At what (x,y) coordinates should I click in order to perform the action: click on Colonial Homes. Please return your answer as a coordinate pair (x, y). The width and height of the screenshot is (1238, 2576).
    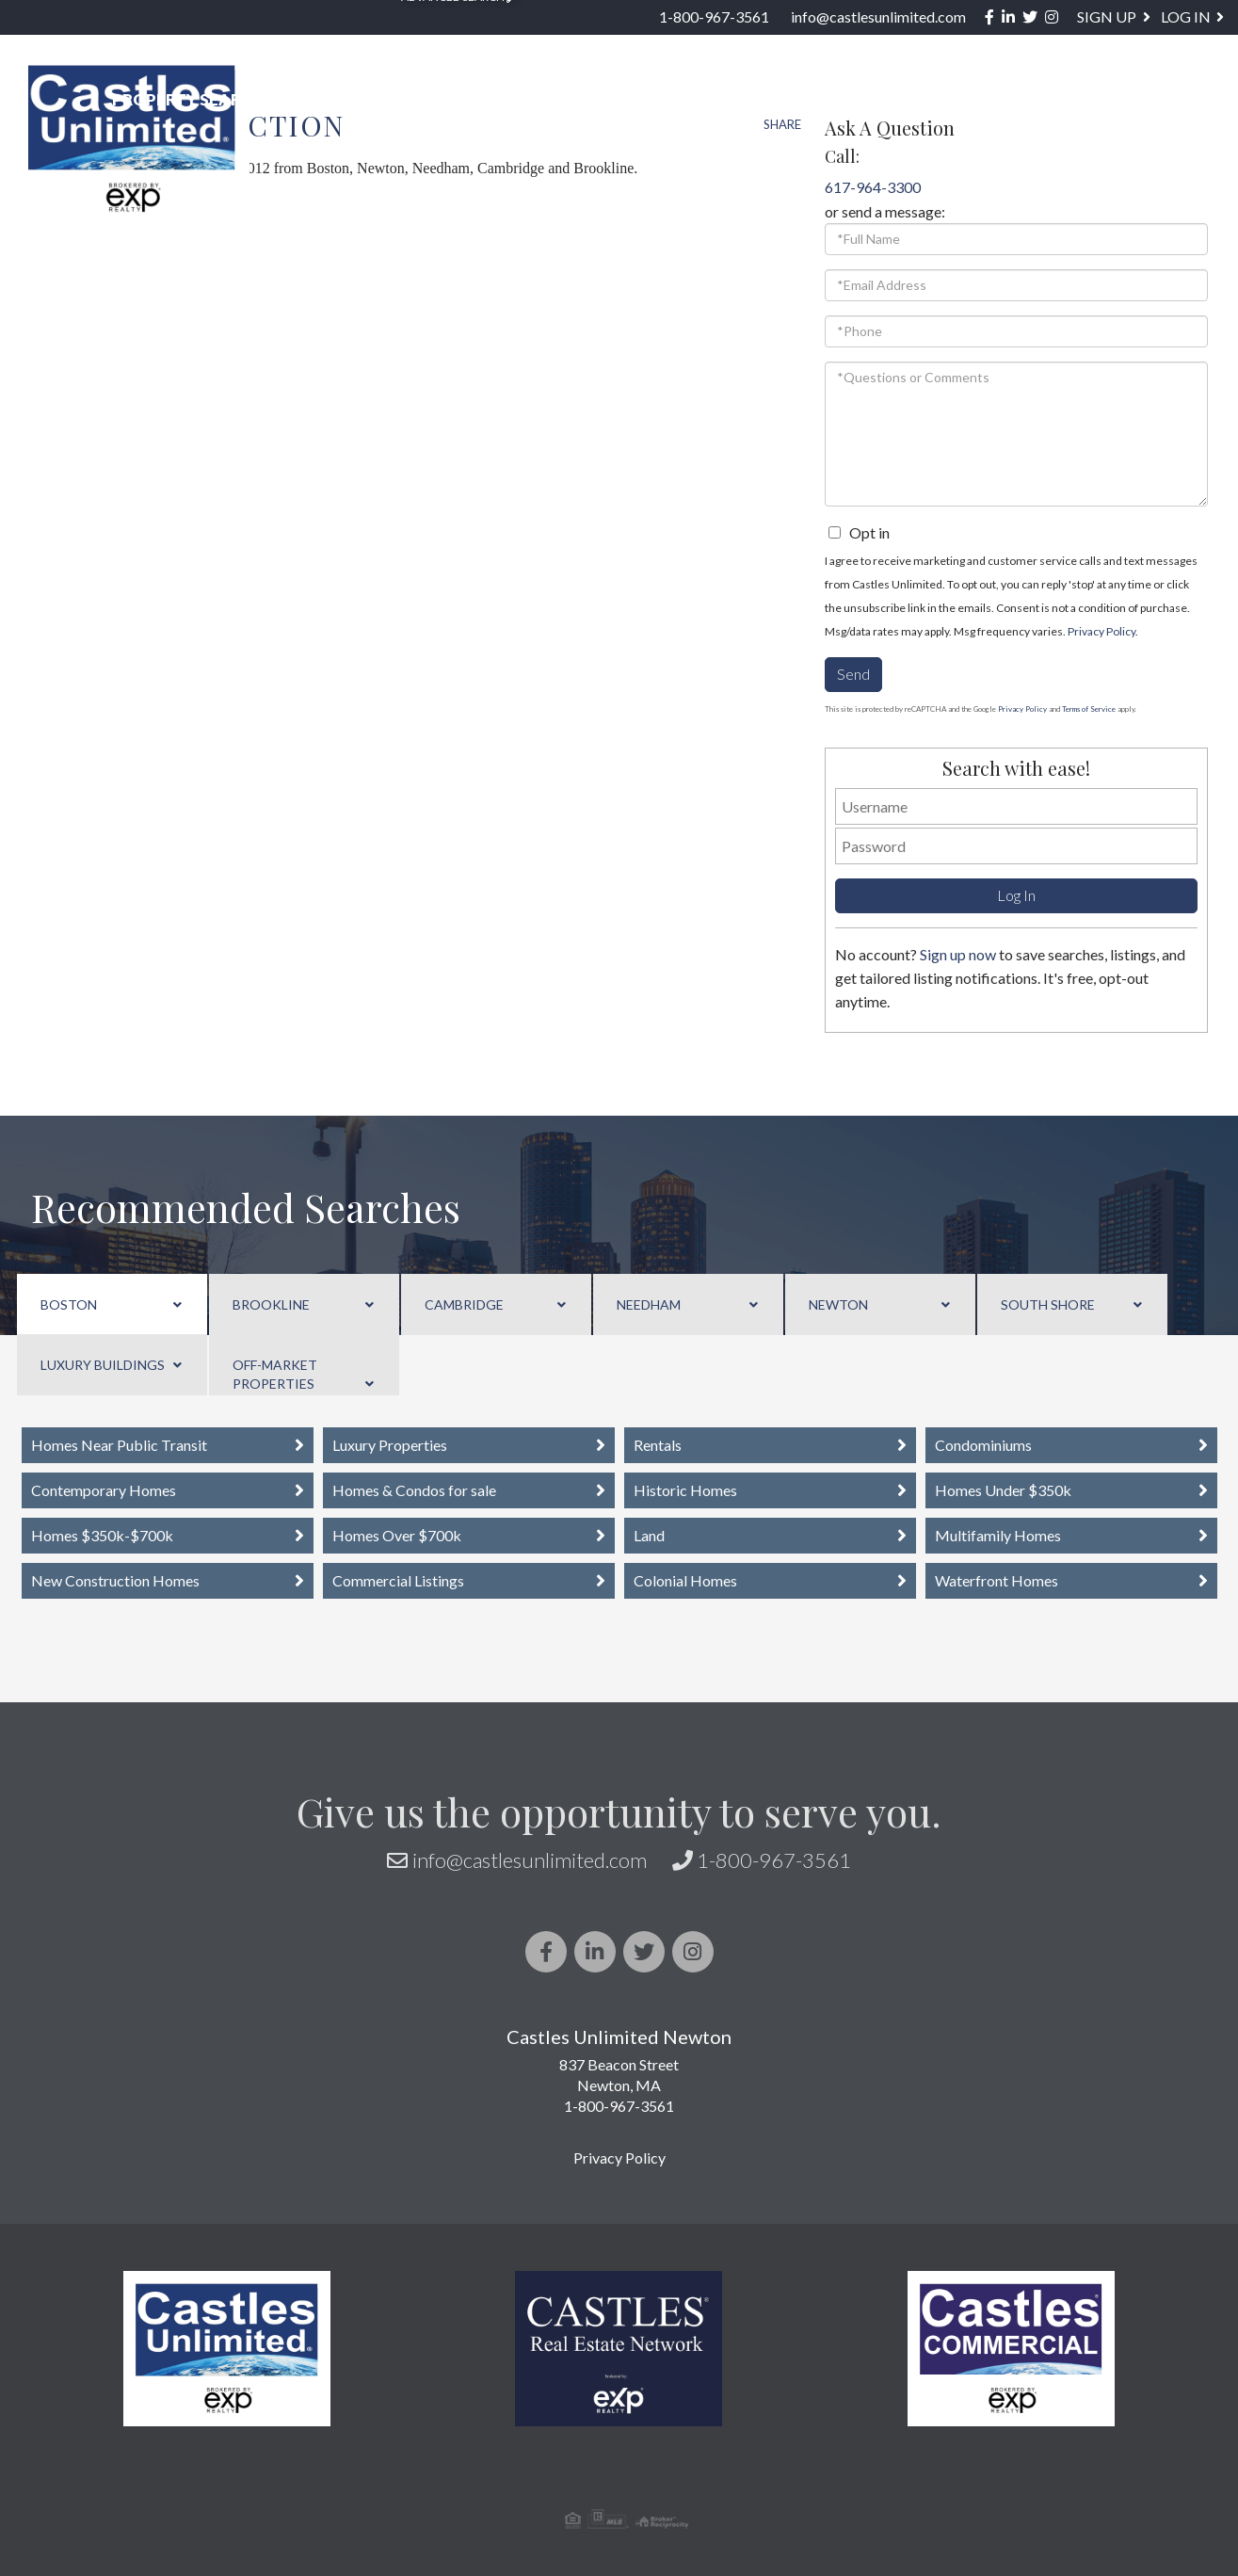
    Looking at the image, I should click on (685, 1580).